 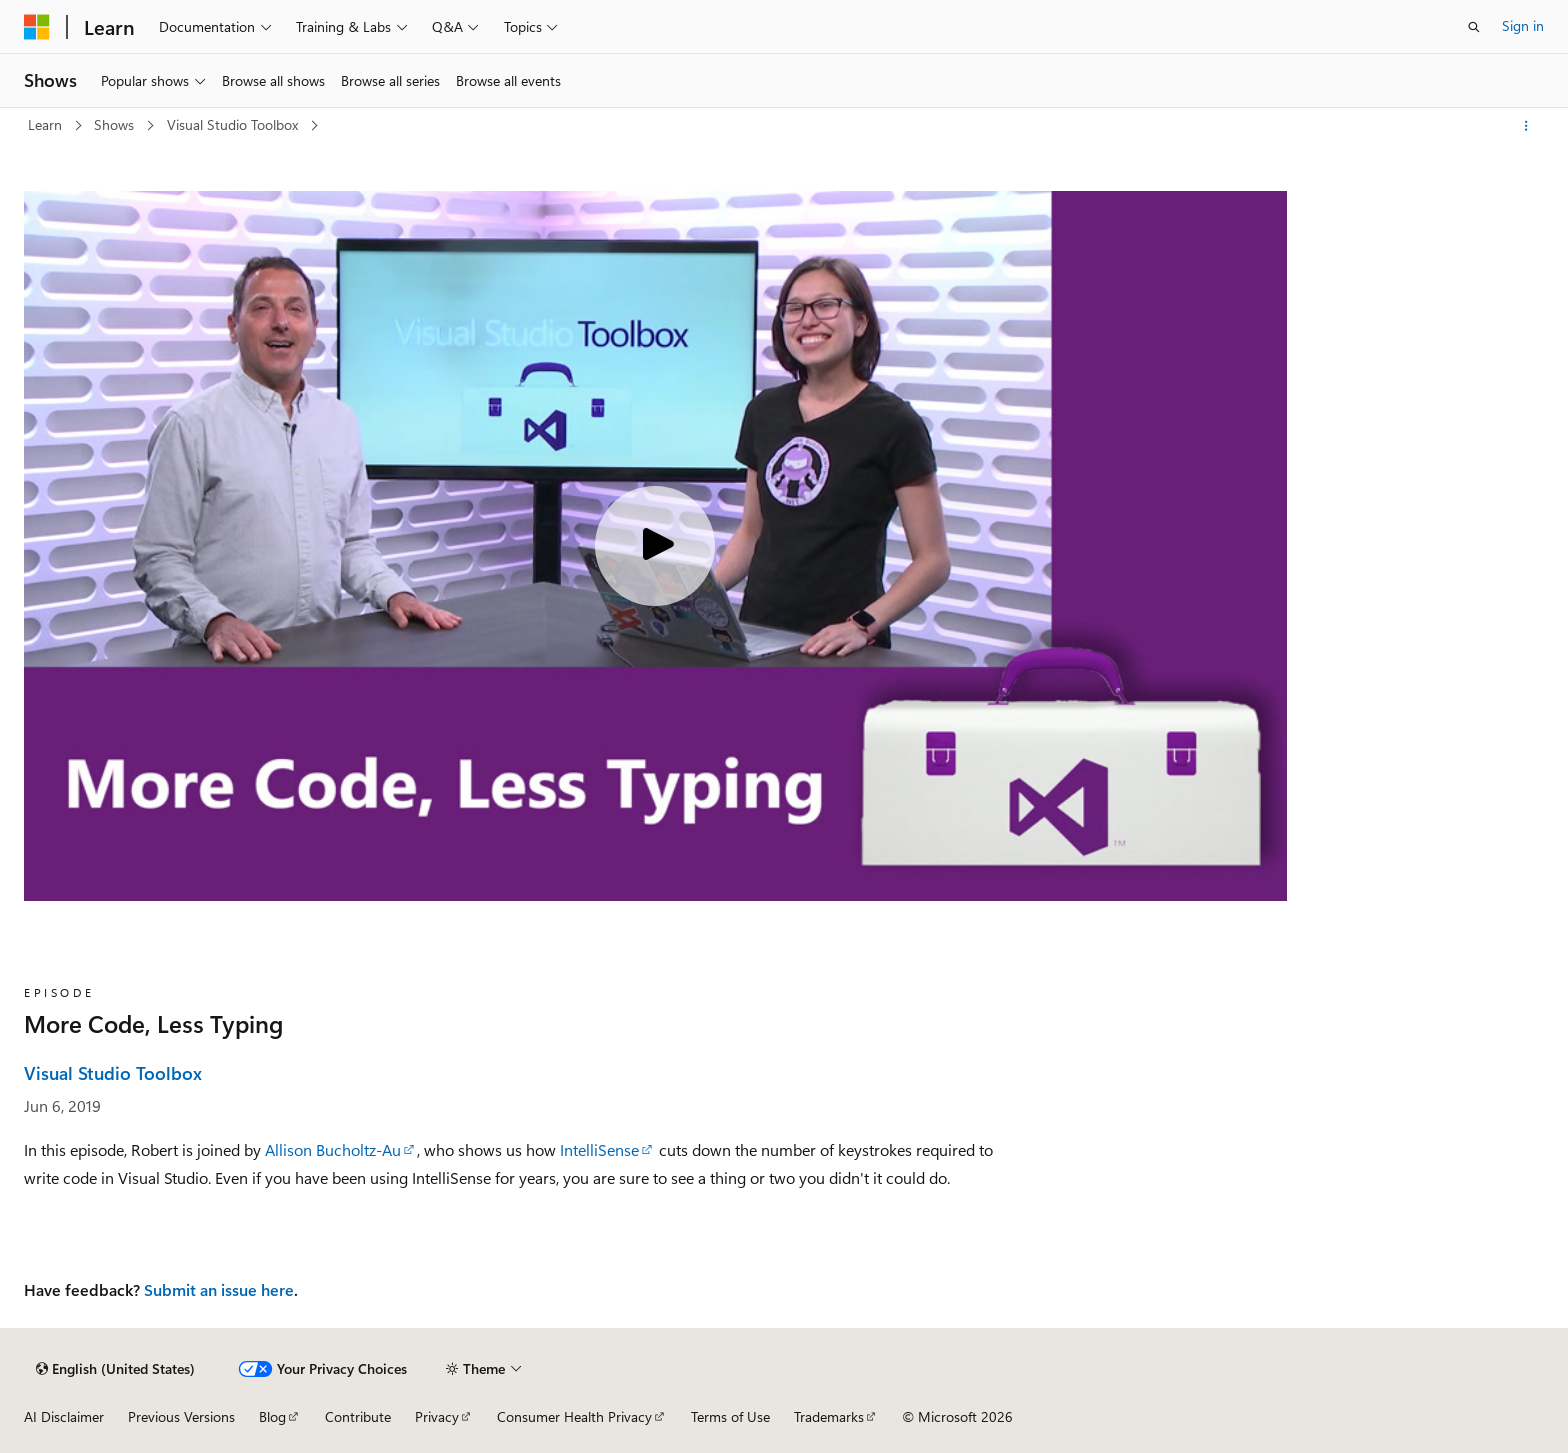 What do you see at coordinates (829, 1416) in the screenshot?
I see `Trademarks` at bounding box center [829, 1416].